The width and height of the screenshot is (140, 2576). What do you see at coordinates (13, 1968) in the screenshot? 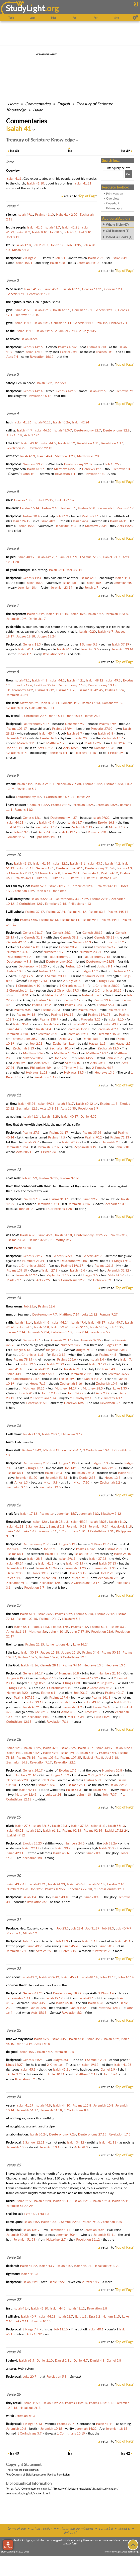
I see `Verse 22` at bounding box center [13, 1968].